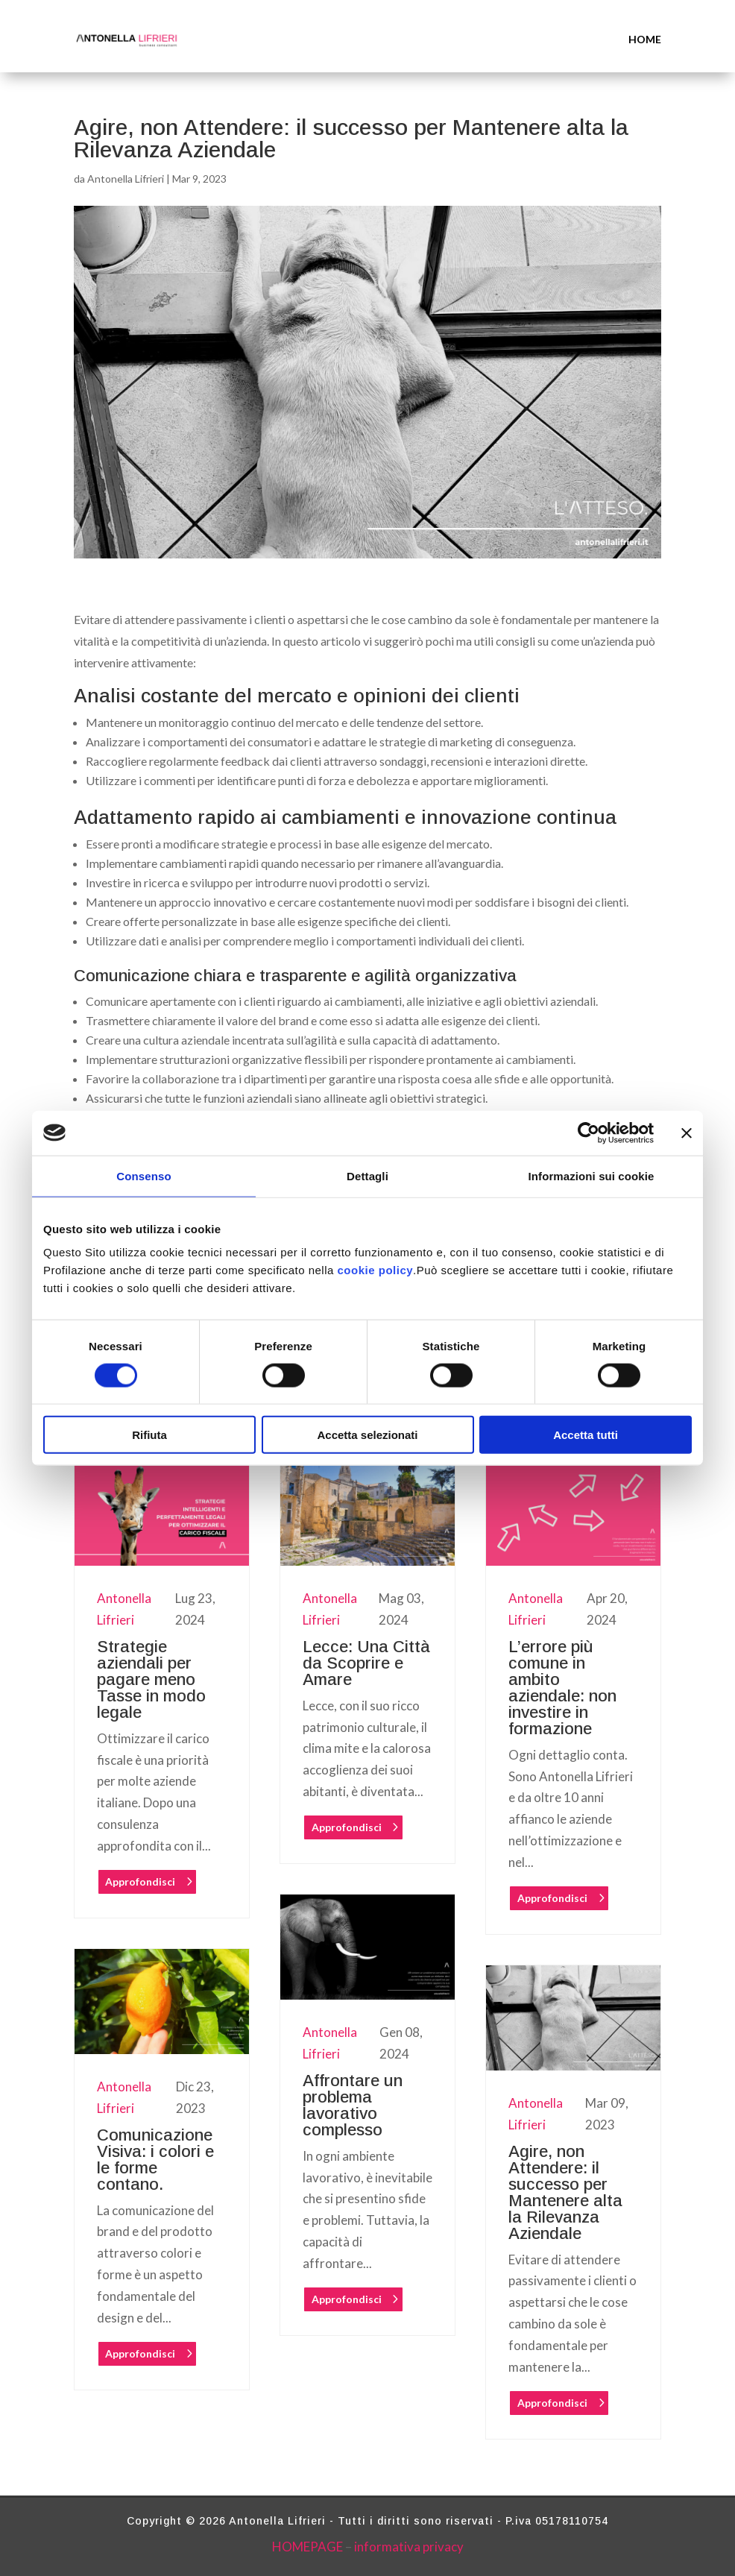  What do you see at coordinates (353, 2105) in the screenshot?
I see `Affrontare un problema lavorativo complesso` at bounding box center [353, 2105].